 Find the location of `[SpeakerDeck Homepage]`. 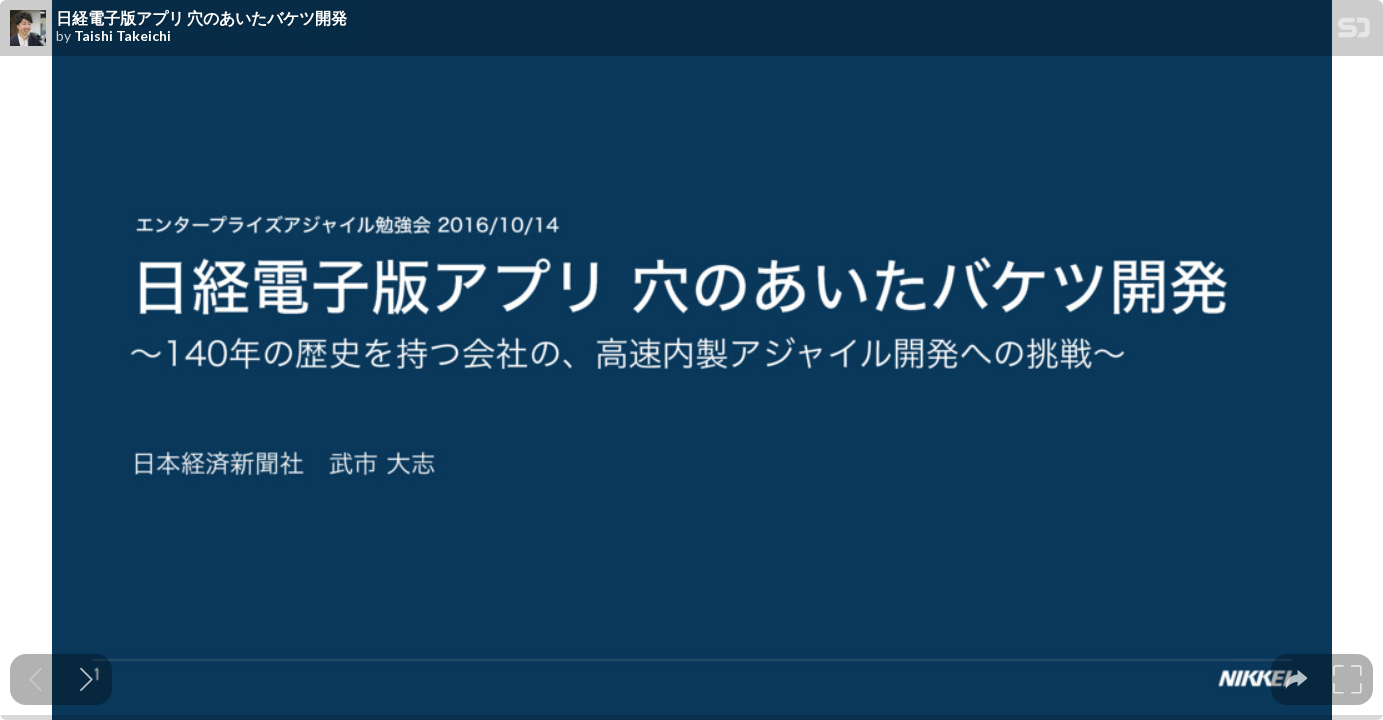

[SpeakerDeck Homepage] is located at coordinates (1354, 31).